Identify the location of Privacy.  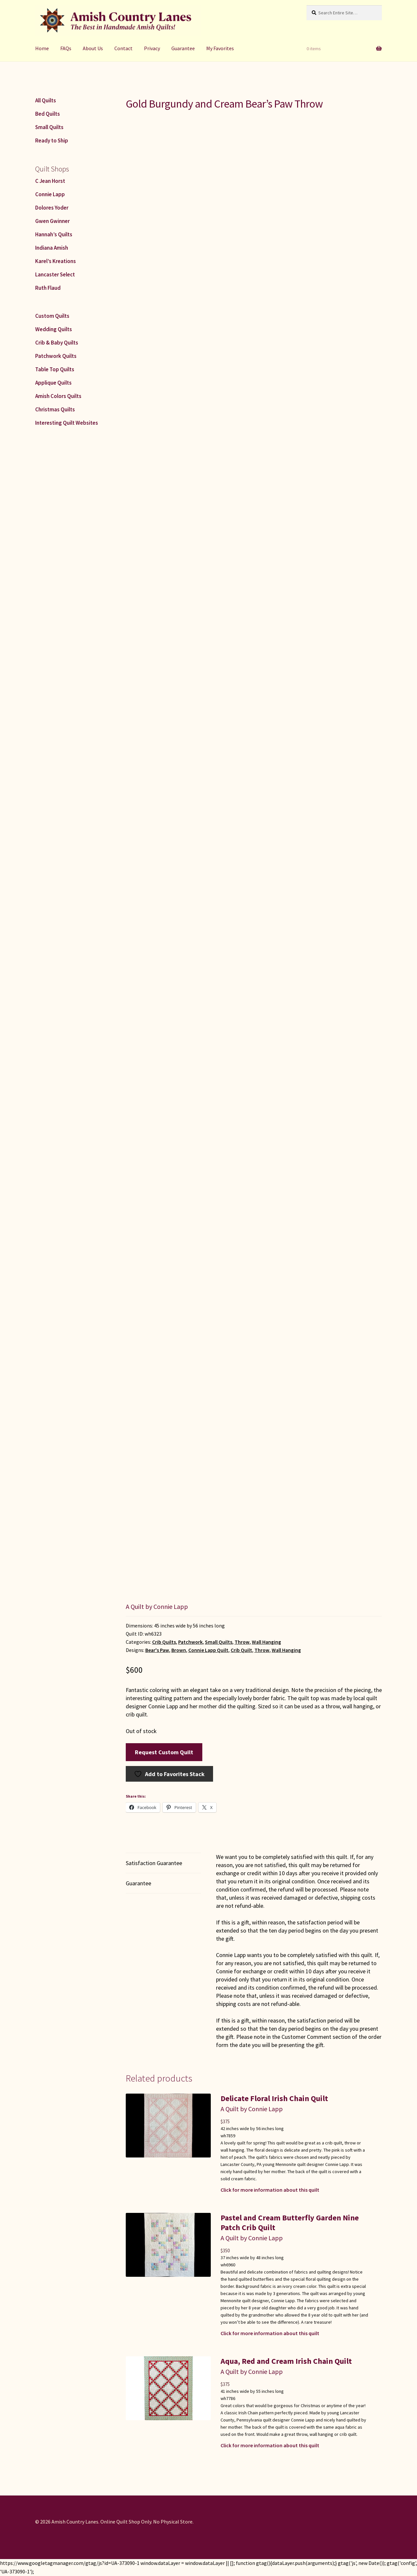
(152, 48).